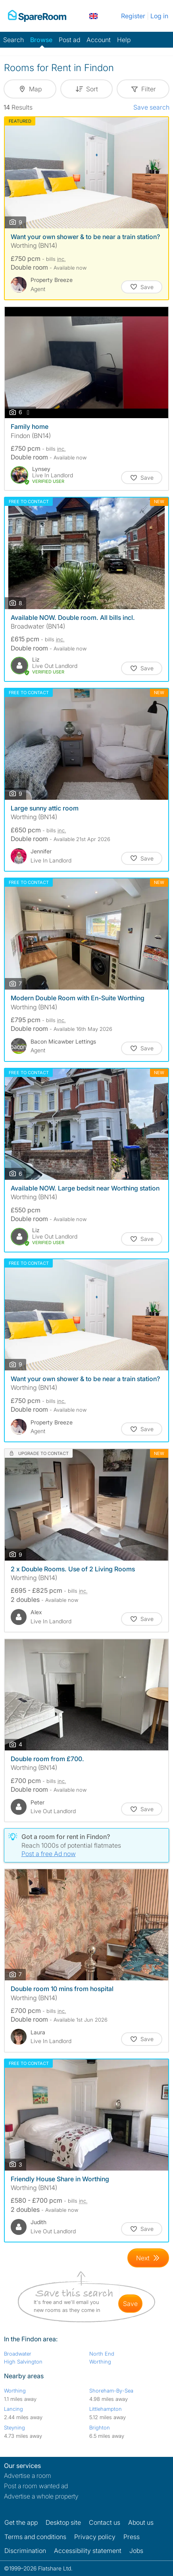 The height and width of the screenshot is (2576, 173). Describe the element at coordinates (148, 2257) in the screenshot. I see `[Goto Next Page]` at that location.